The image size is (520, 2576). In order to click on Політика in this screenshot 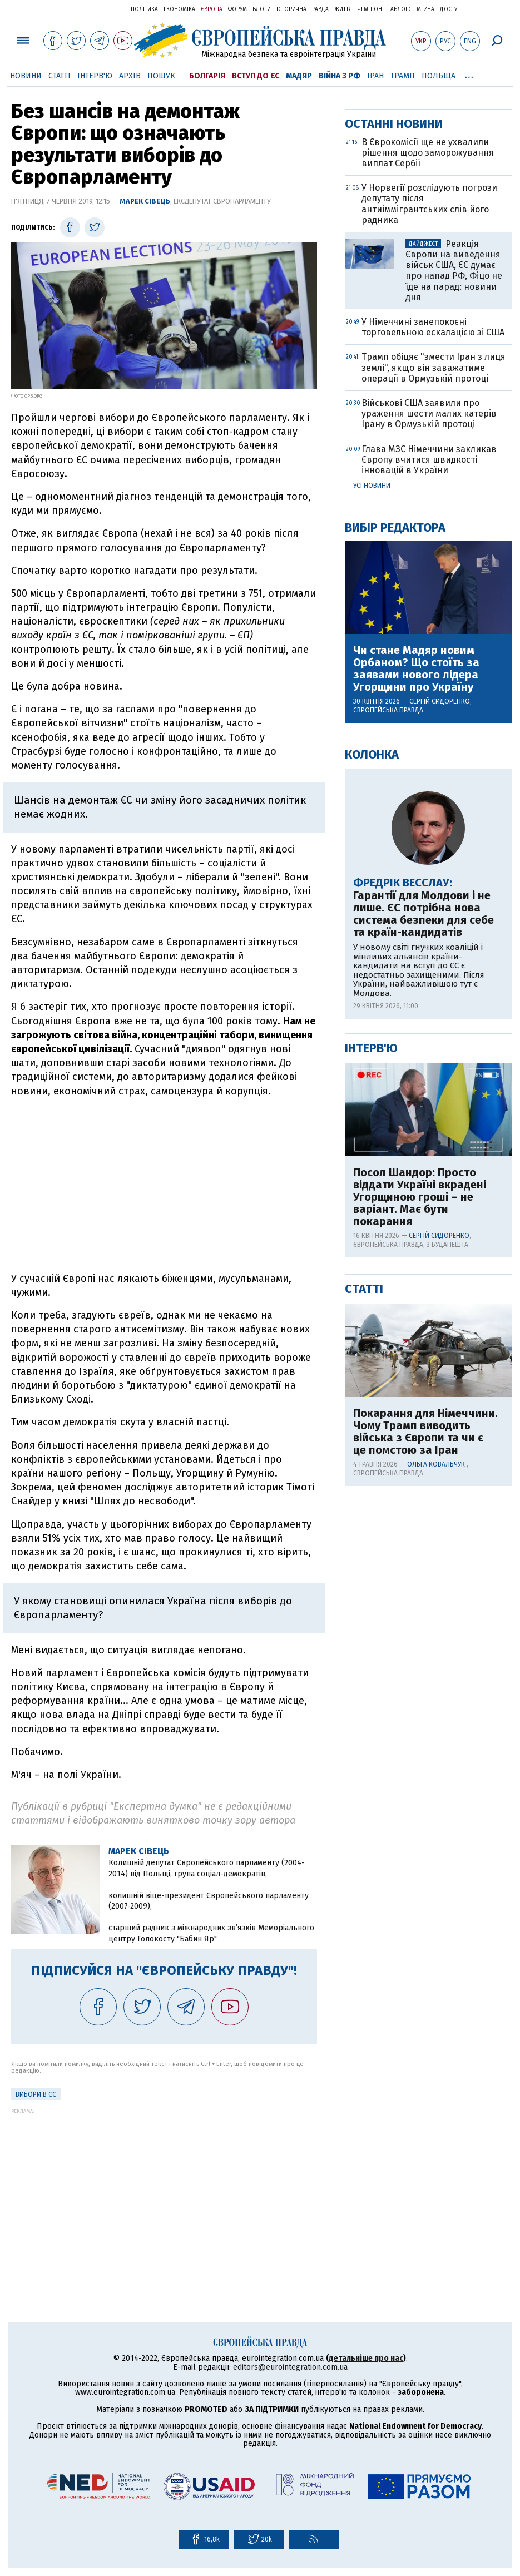, I will do `click(144, 9)`.